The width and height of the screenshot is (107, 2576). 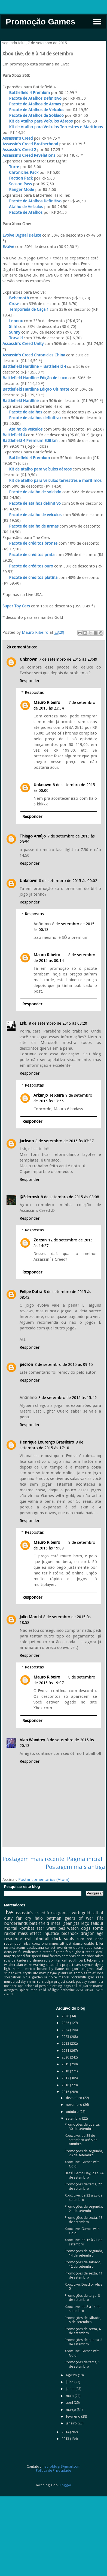 What do you see at coordinates (80, 1939) in the screenshot?
I see `alien` at bounding box center [80, 1939].